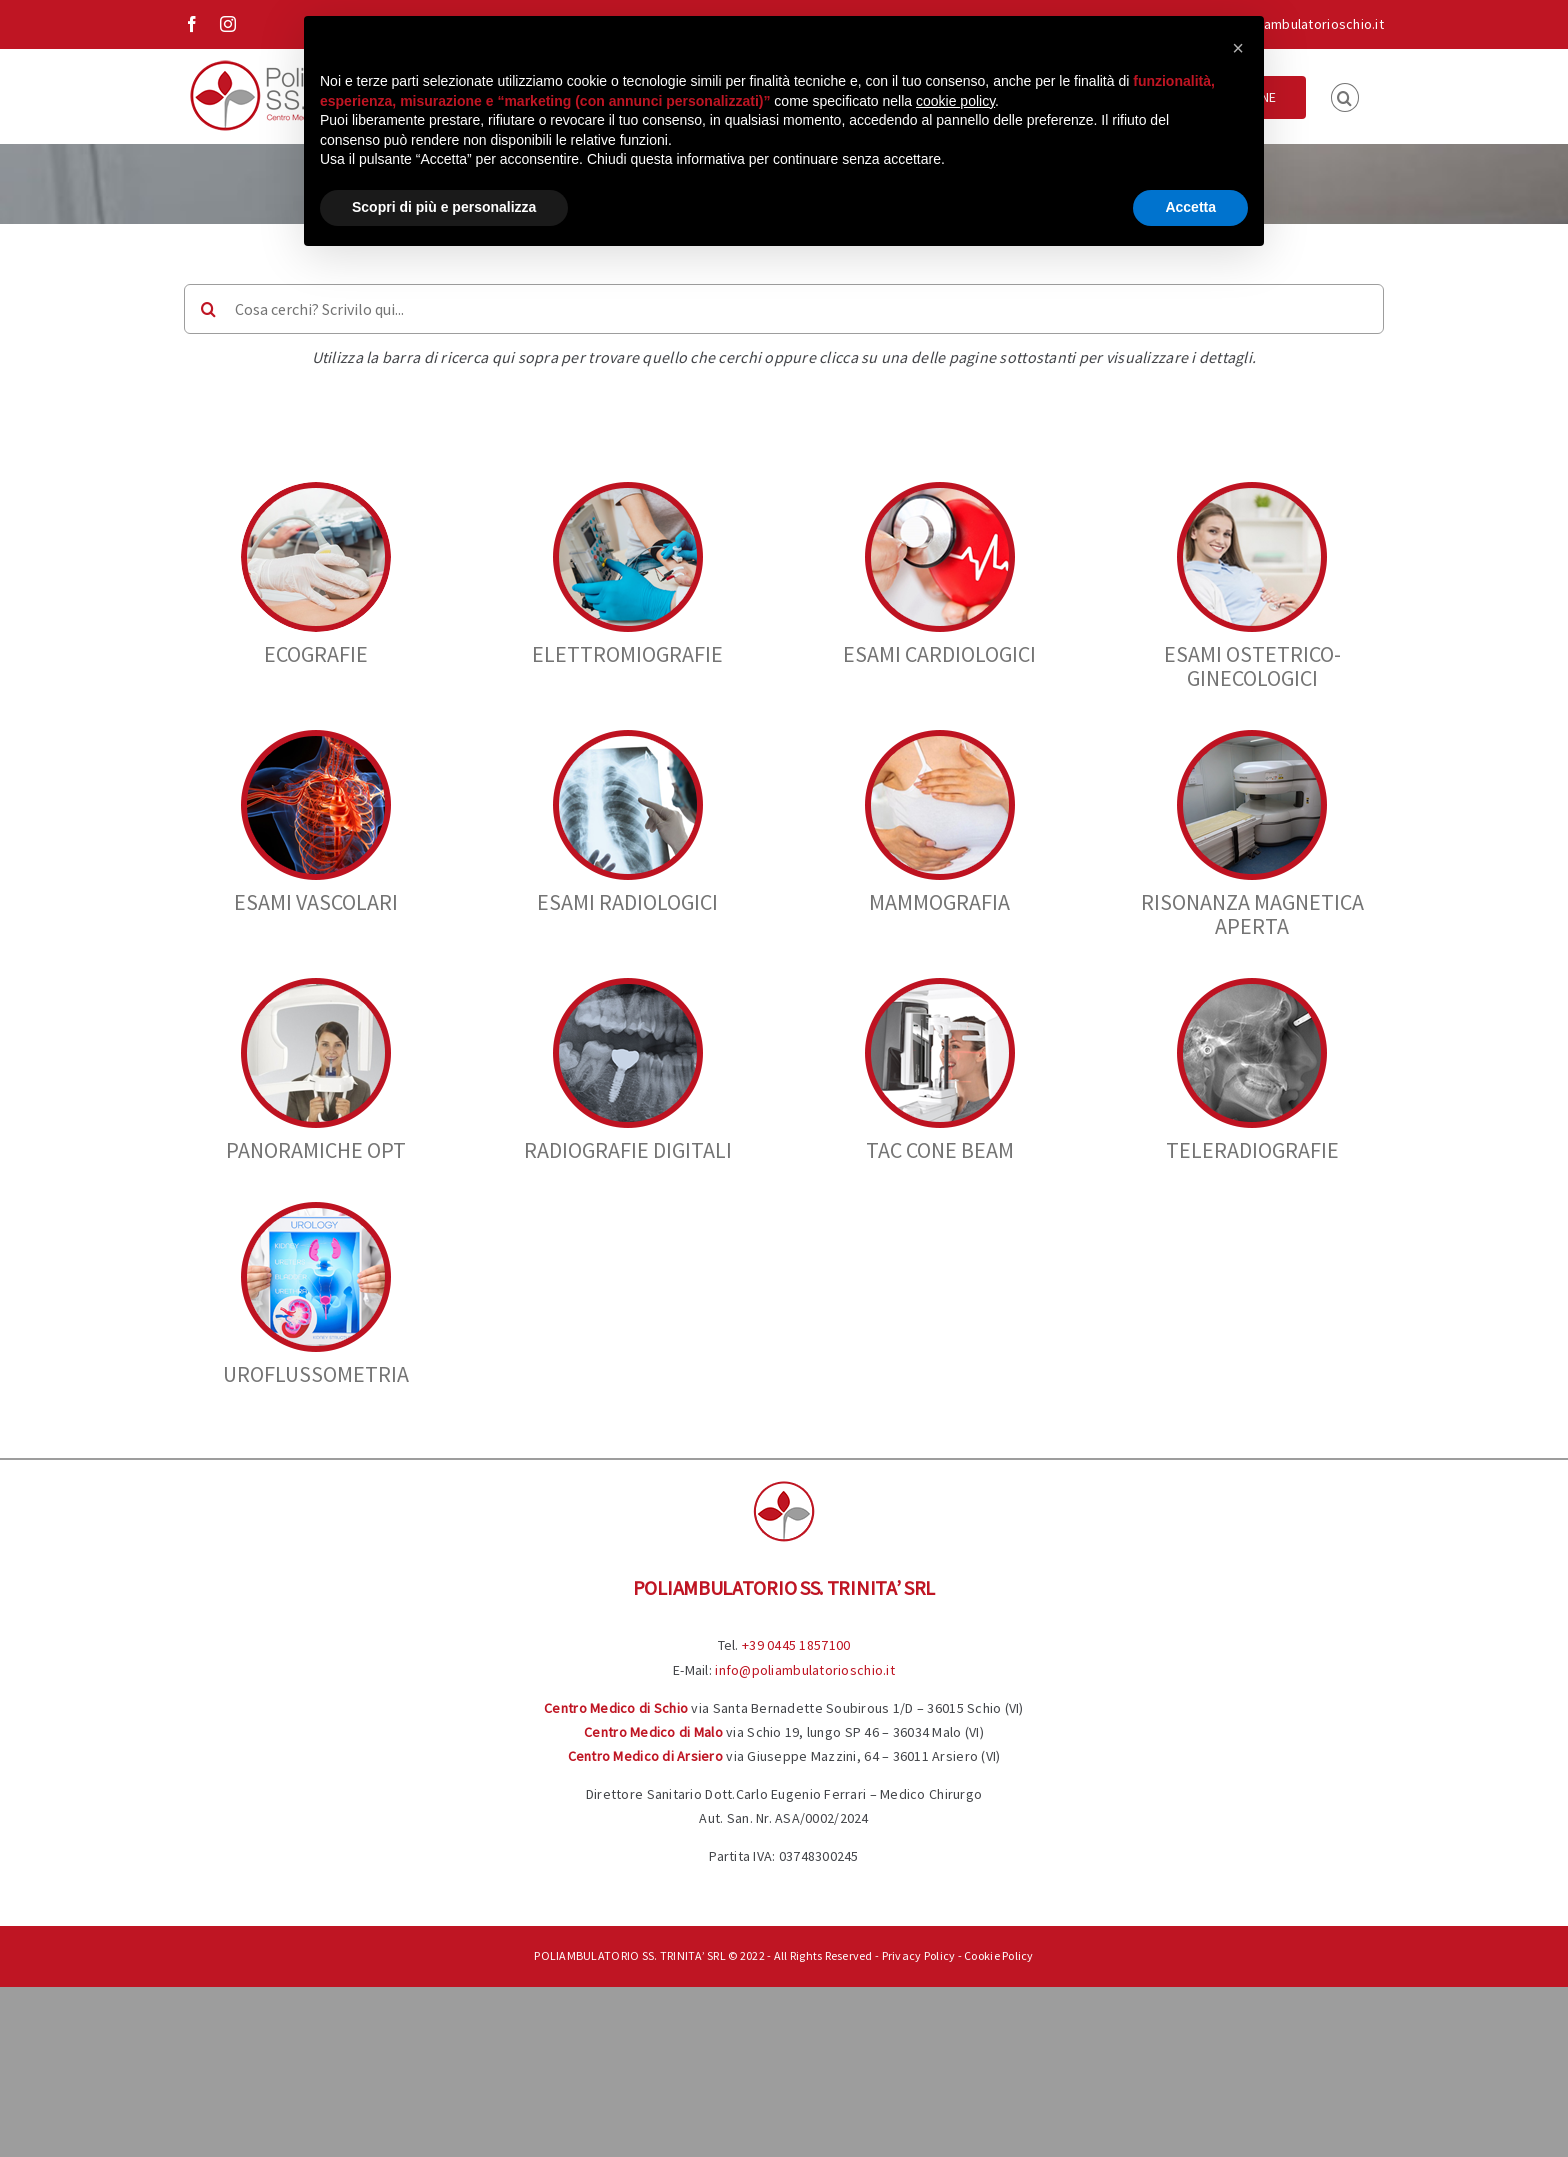 This screenshot has width=1568, height=2157. Describe the element at coordinates (1252, 666) in the screenshot. I see `Esami Ostetrico-Ginecologici` at that location.